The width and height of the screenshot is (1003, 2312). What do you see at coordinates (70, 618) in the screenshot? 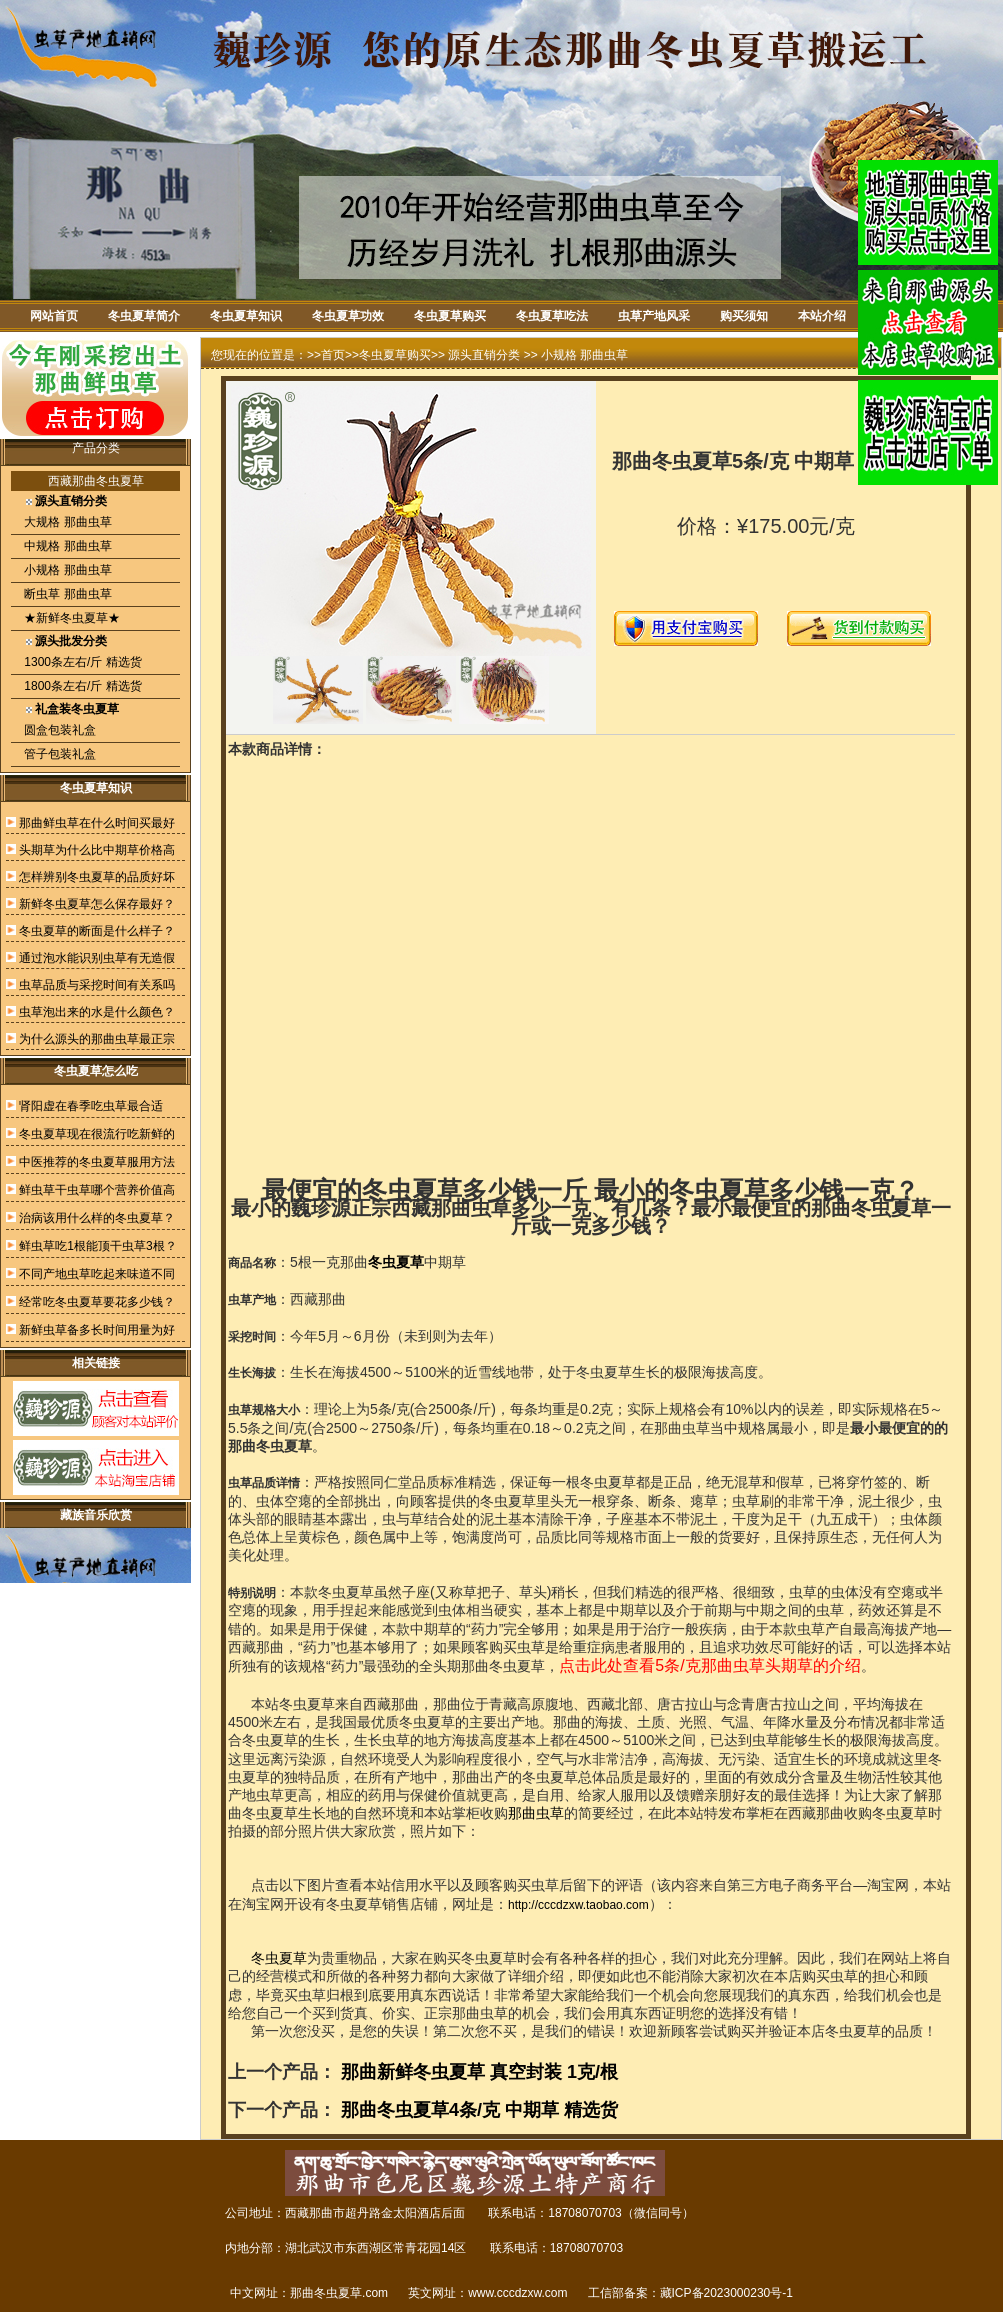
I see `★新鲜冬虫夏草★` at bounding box center [70, 618].